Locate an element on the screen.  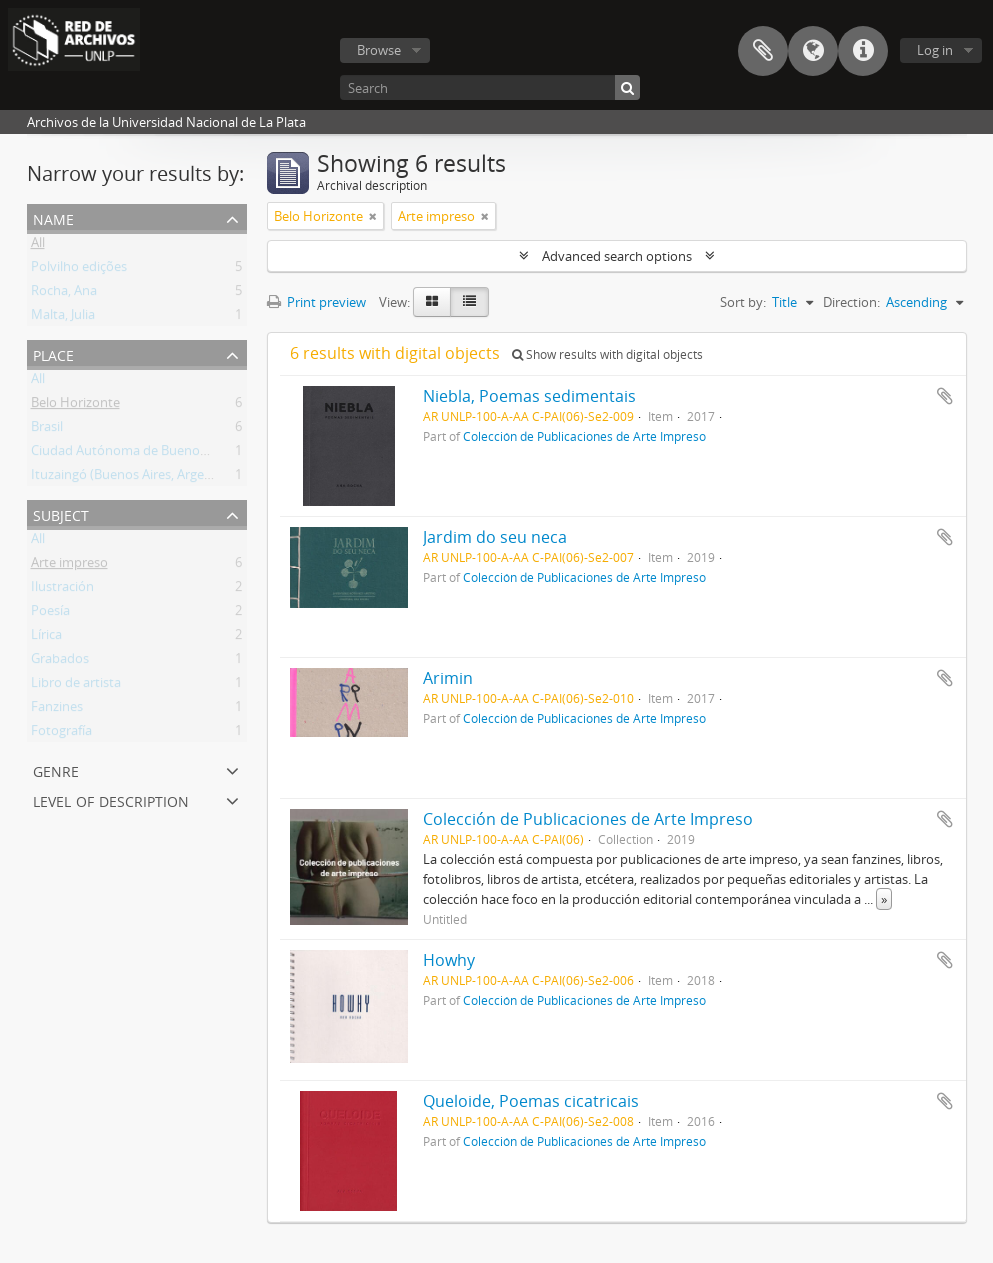
Ilustración is located at coordinates (62, 590).